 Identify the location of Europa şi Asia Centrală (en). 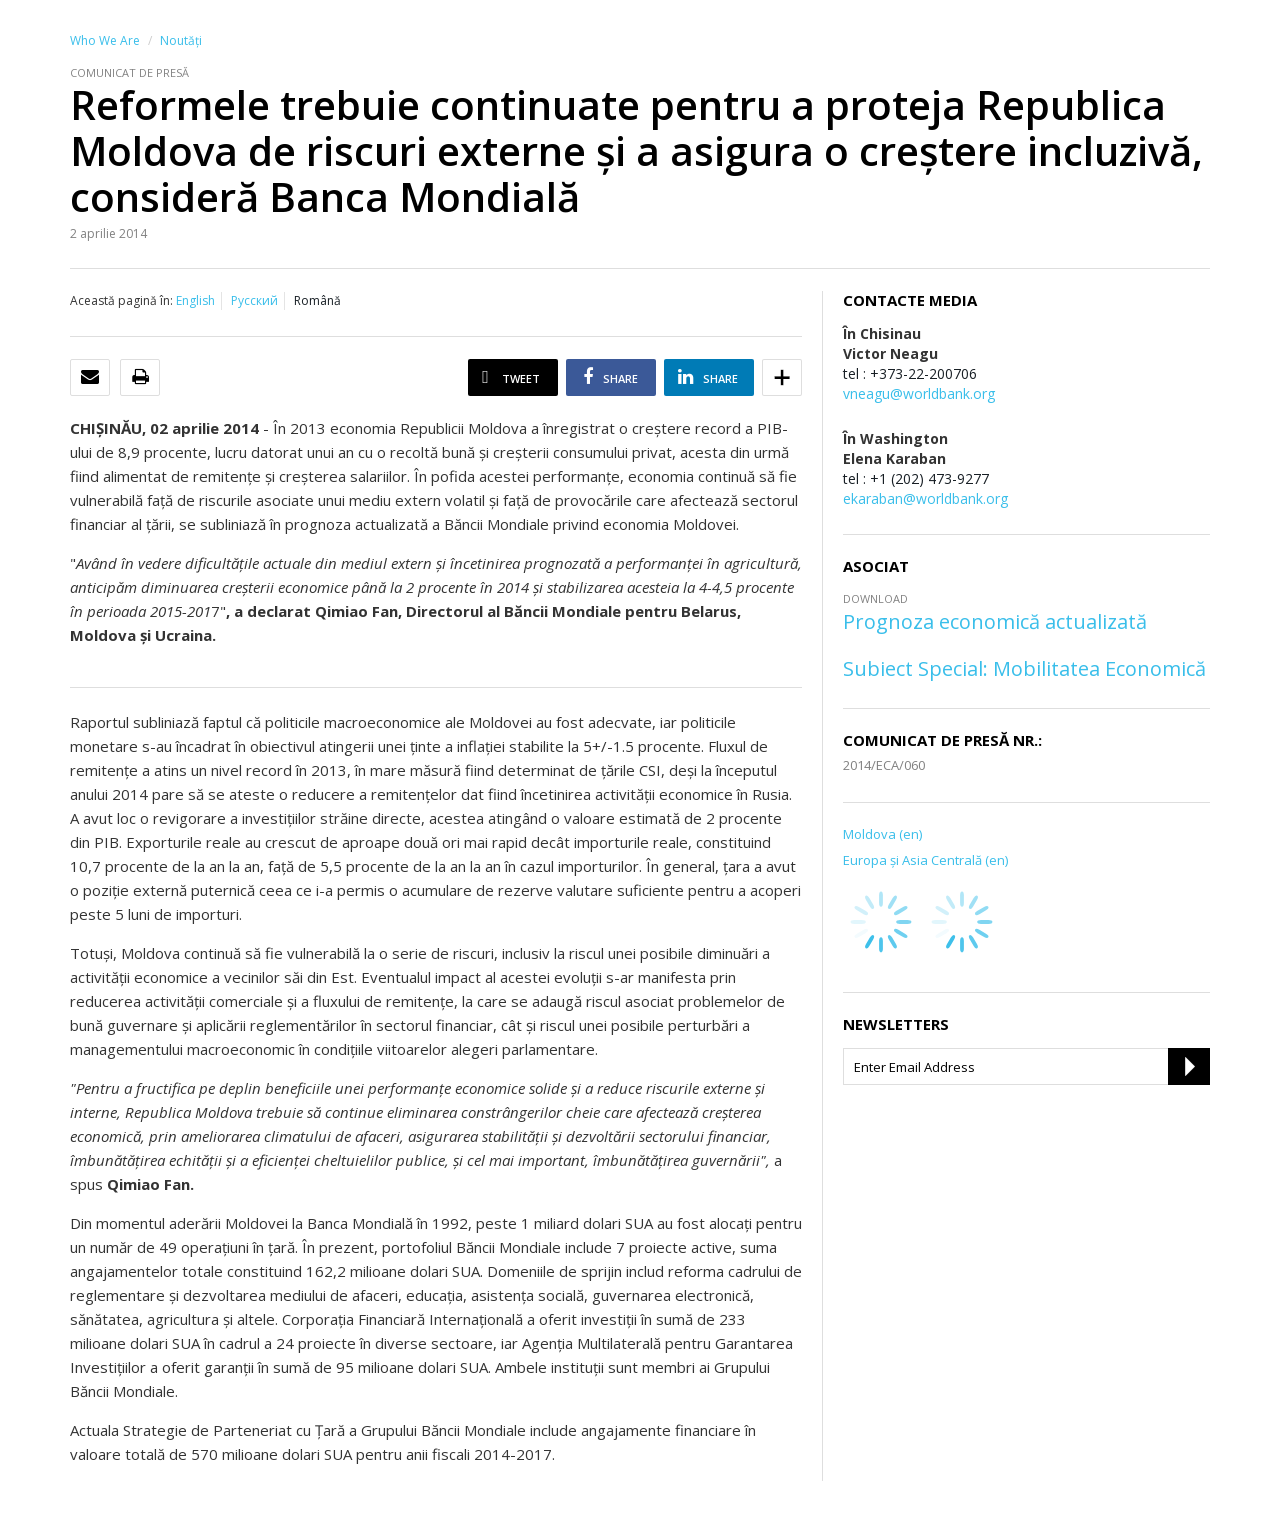
(925, 860).